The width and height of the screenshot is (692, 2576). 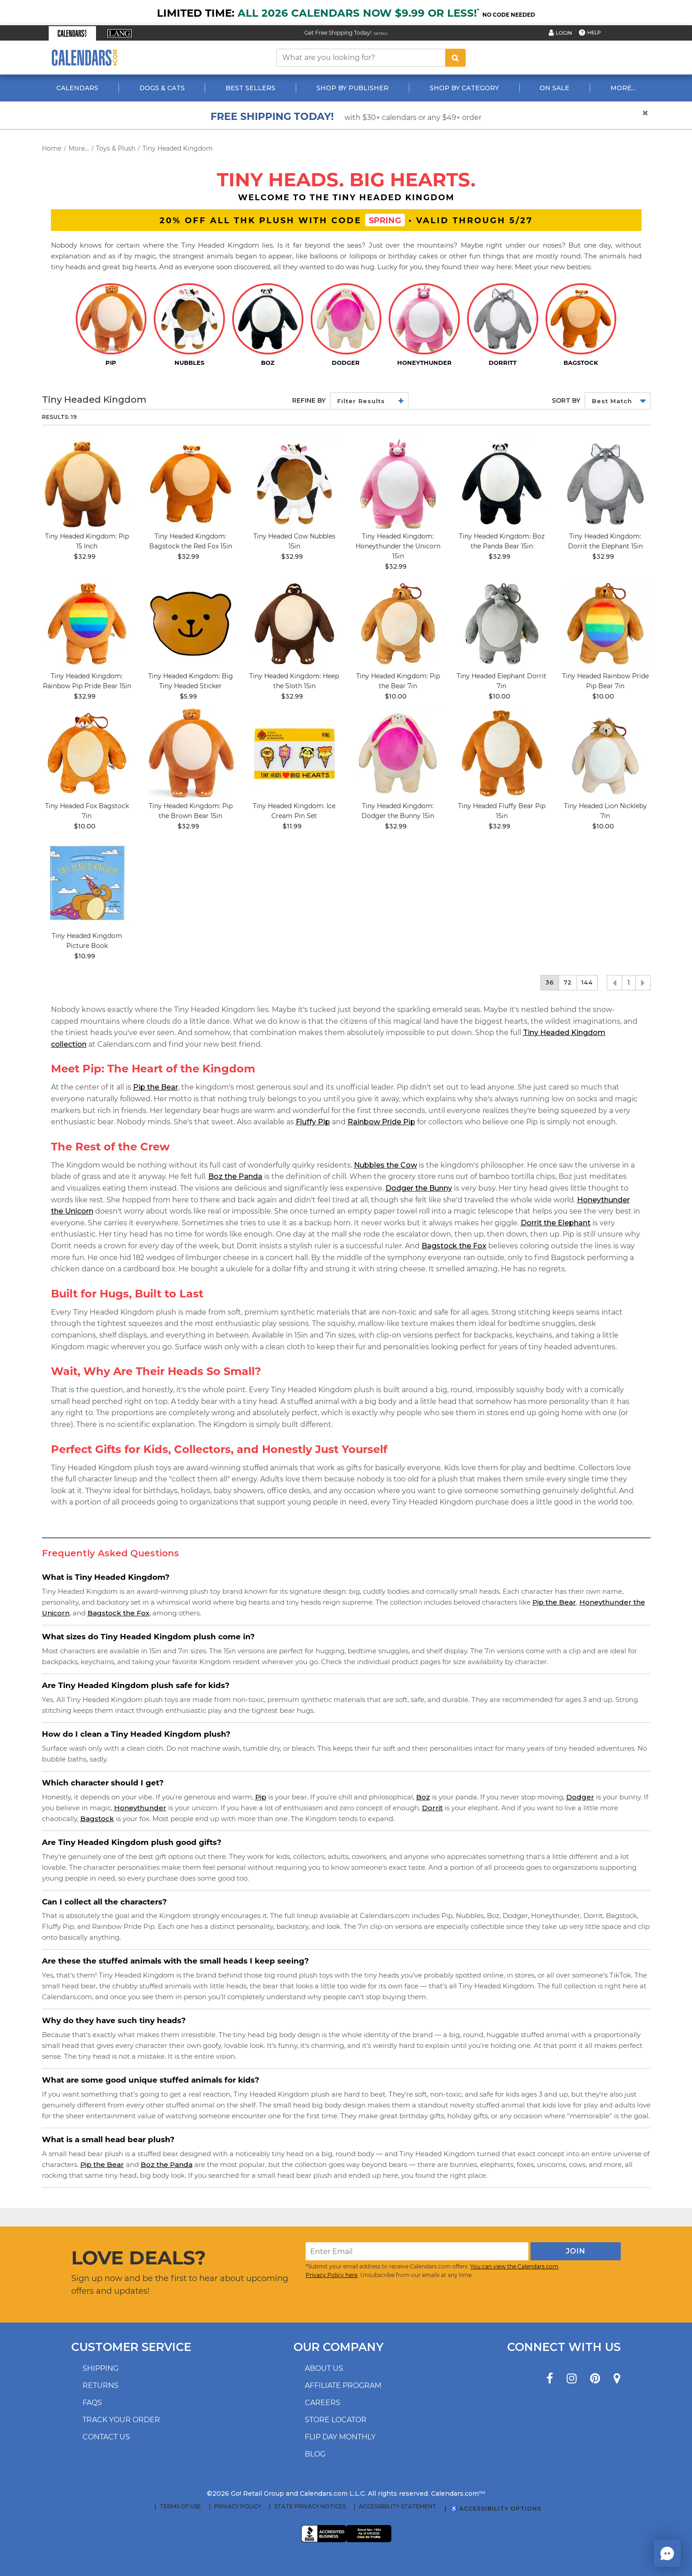 What do you see at coordinates (87, 541) in the screenshot?
I see `Tiny Headed Kingdom: Pip 15 Inch` at bounding box center [87, 541].